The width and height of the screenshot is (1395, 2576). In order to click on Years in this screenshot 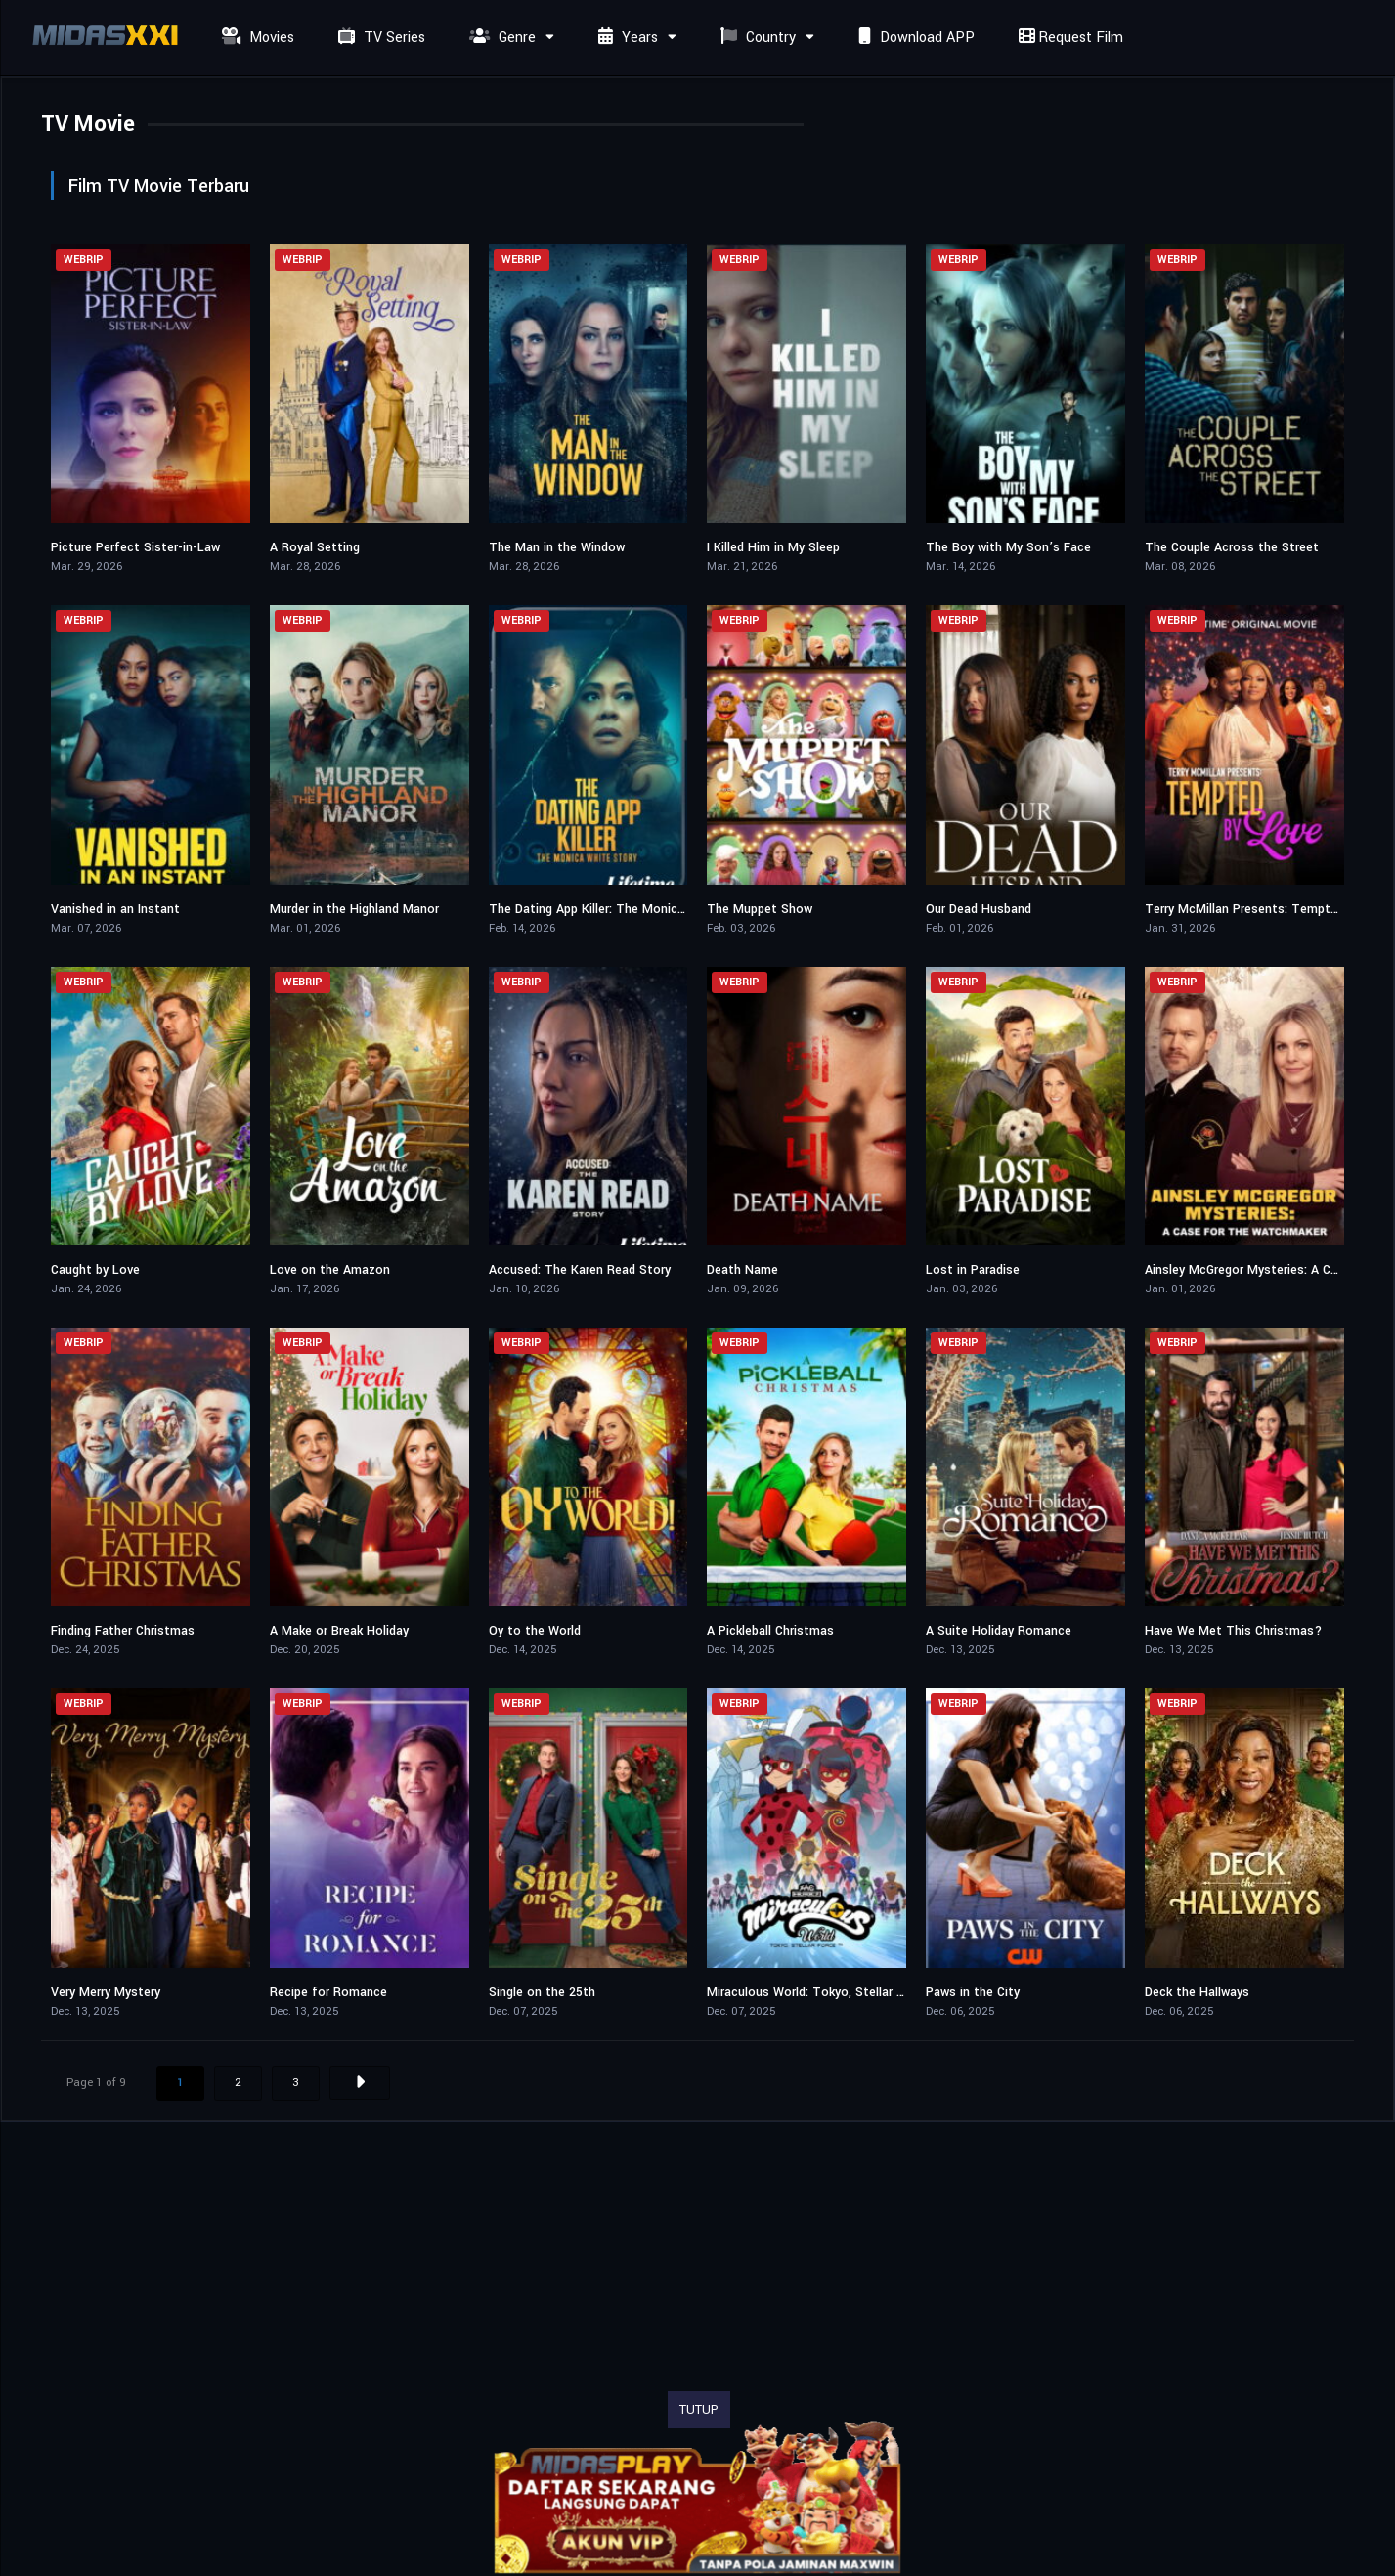, I will do `click(625, 37)`.